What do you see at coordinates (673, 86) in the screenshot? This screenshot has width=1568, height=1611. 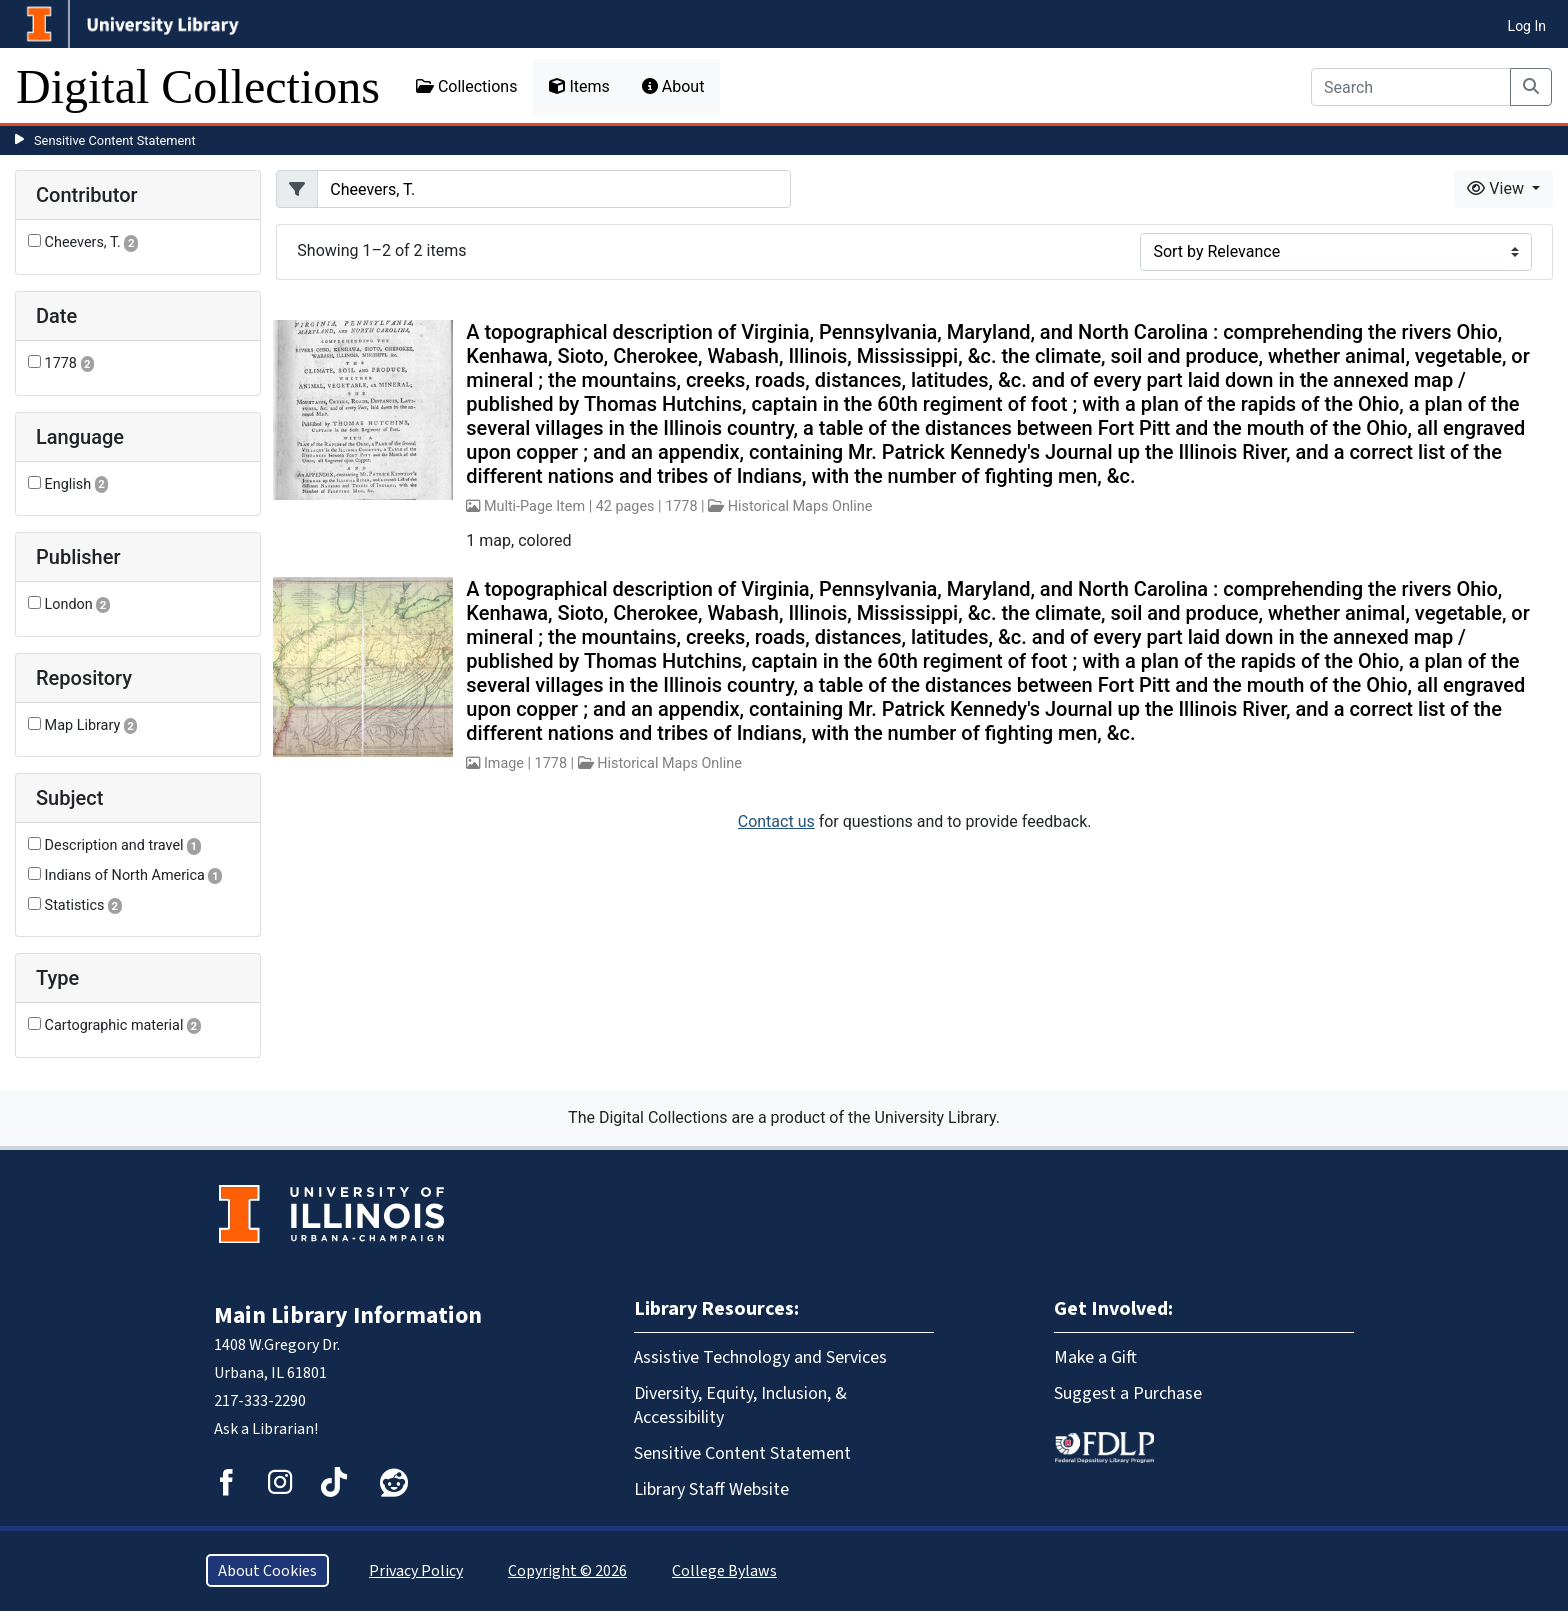 I see `About` at bounding box center [673, 86].